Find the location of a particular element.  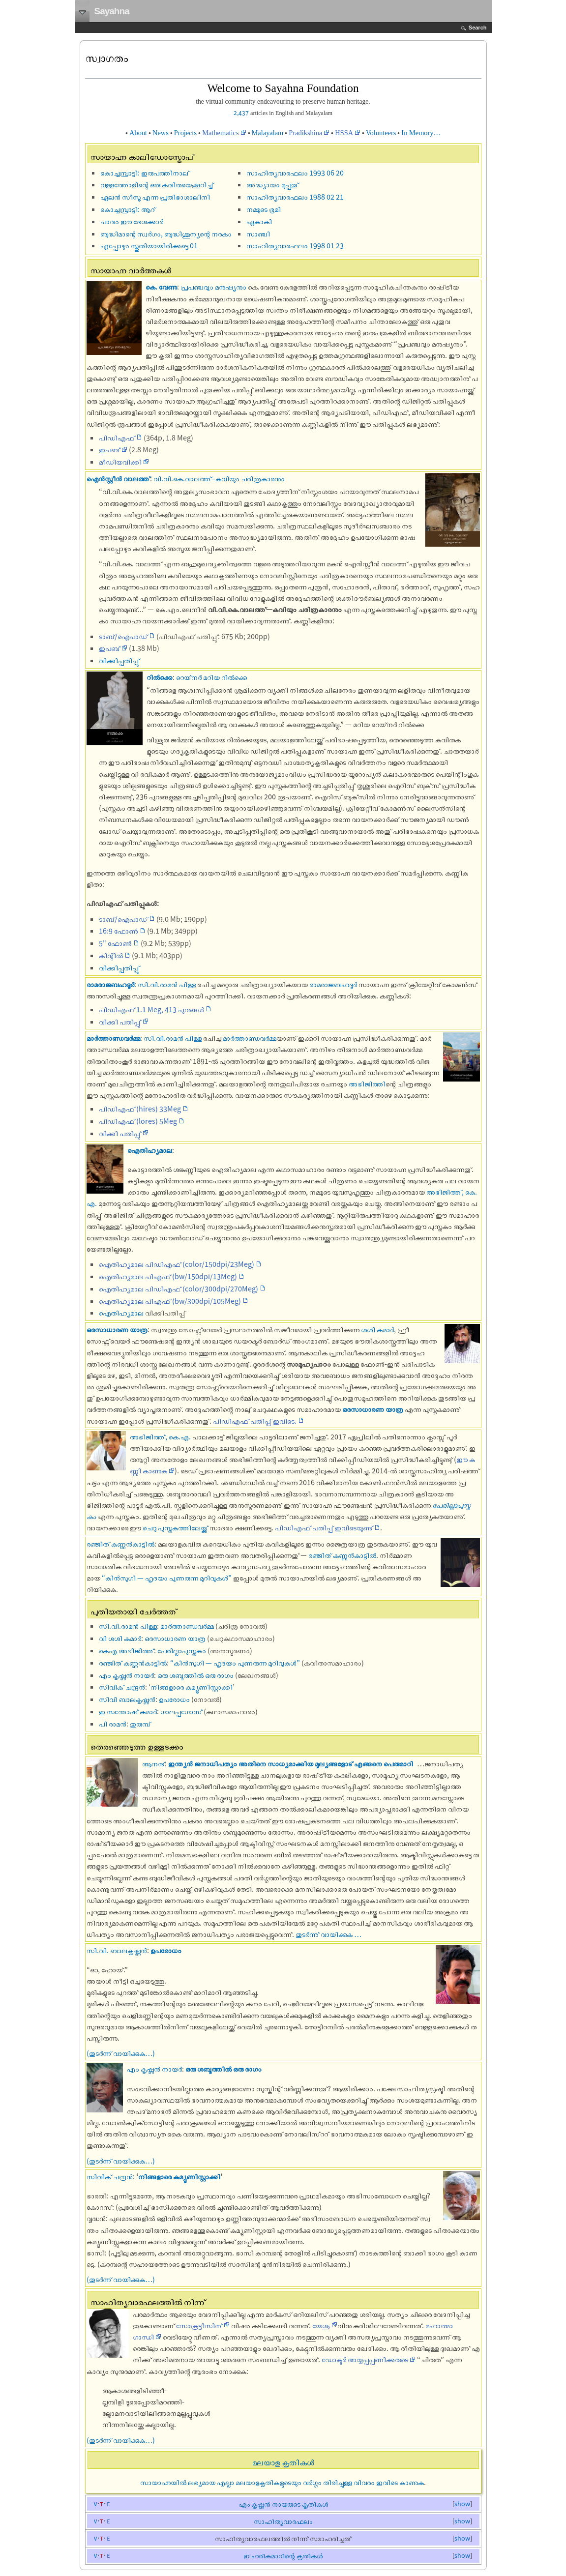

സിവി ബാലകൃഷ്ണന്‍ is located at coordinates (127, 1699).